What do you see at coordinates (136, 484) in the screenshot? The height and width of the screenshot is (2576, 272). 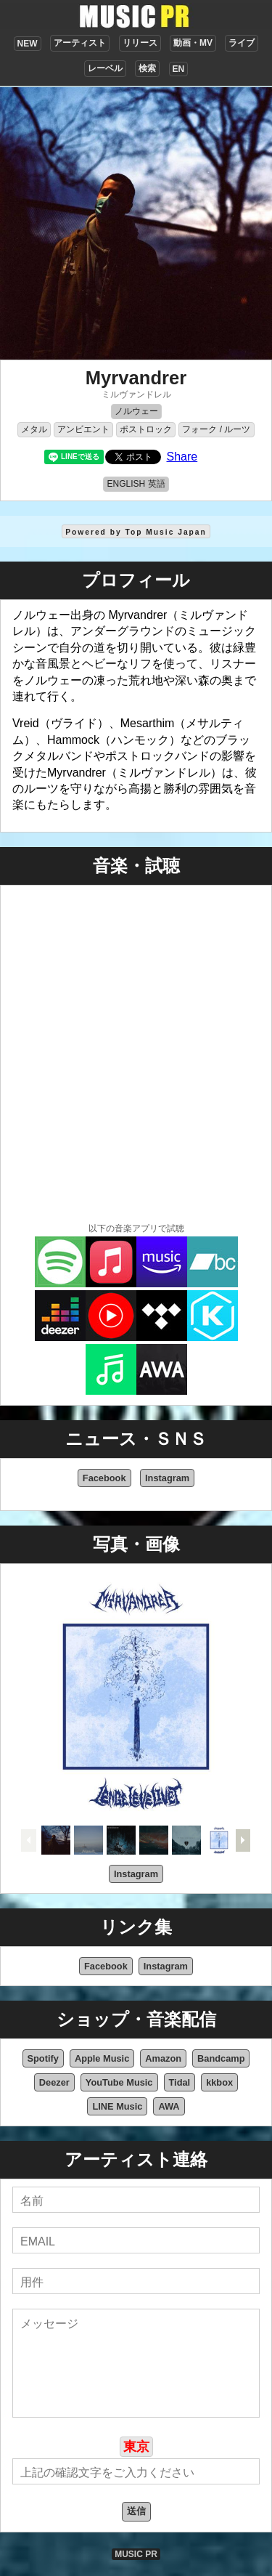 I see `ENGLISH 英語` at bounding box center [136, 484].